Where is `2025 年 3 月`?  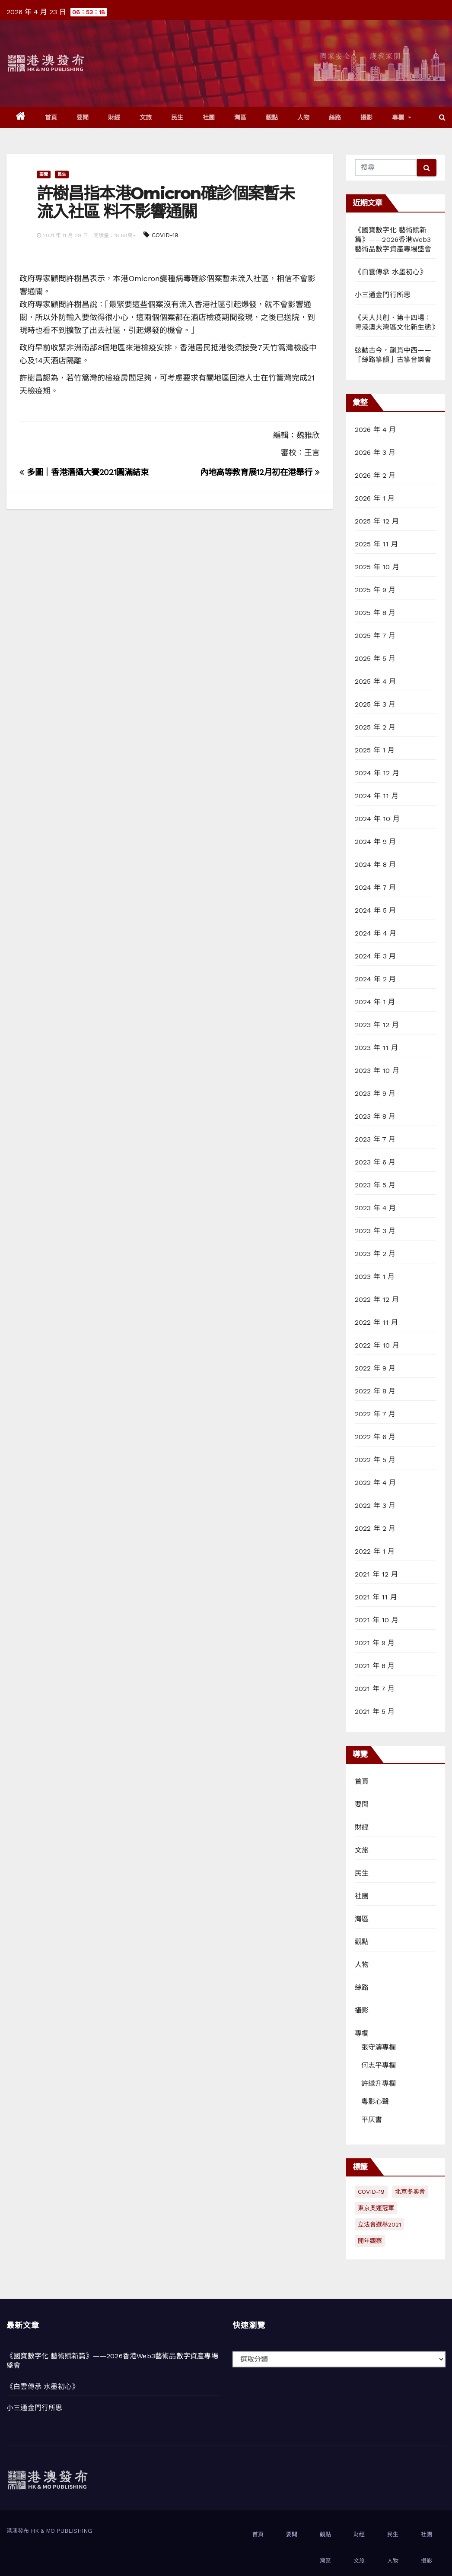
2025 年 3 月 is located at coordinates (375, 704).